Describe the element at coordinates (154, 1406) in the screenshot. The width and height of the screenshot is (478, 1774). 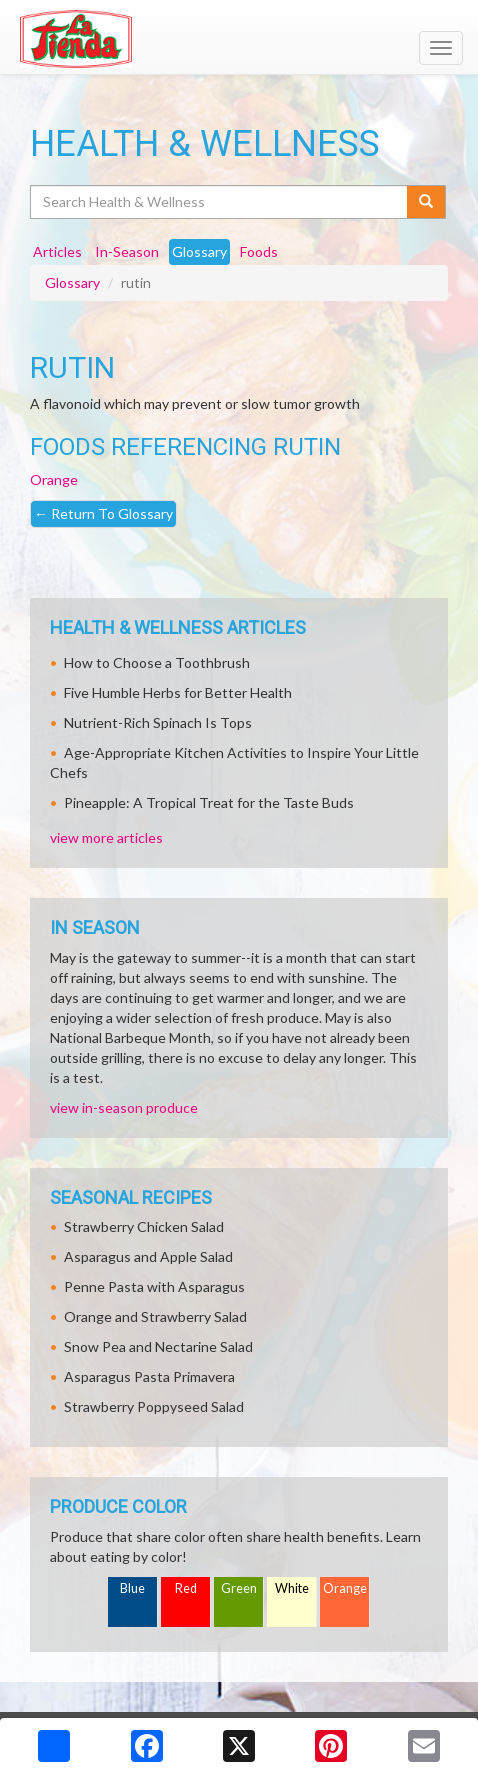
I see `Strawberry Poppyseed Salad` at that location.